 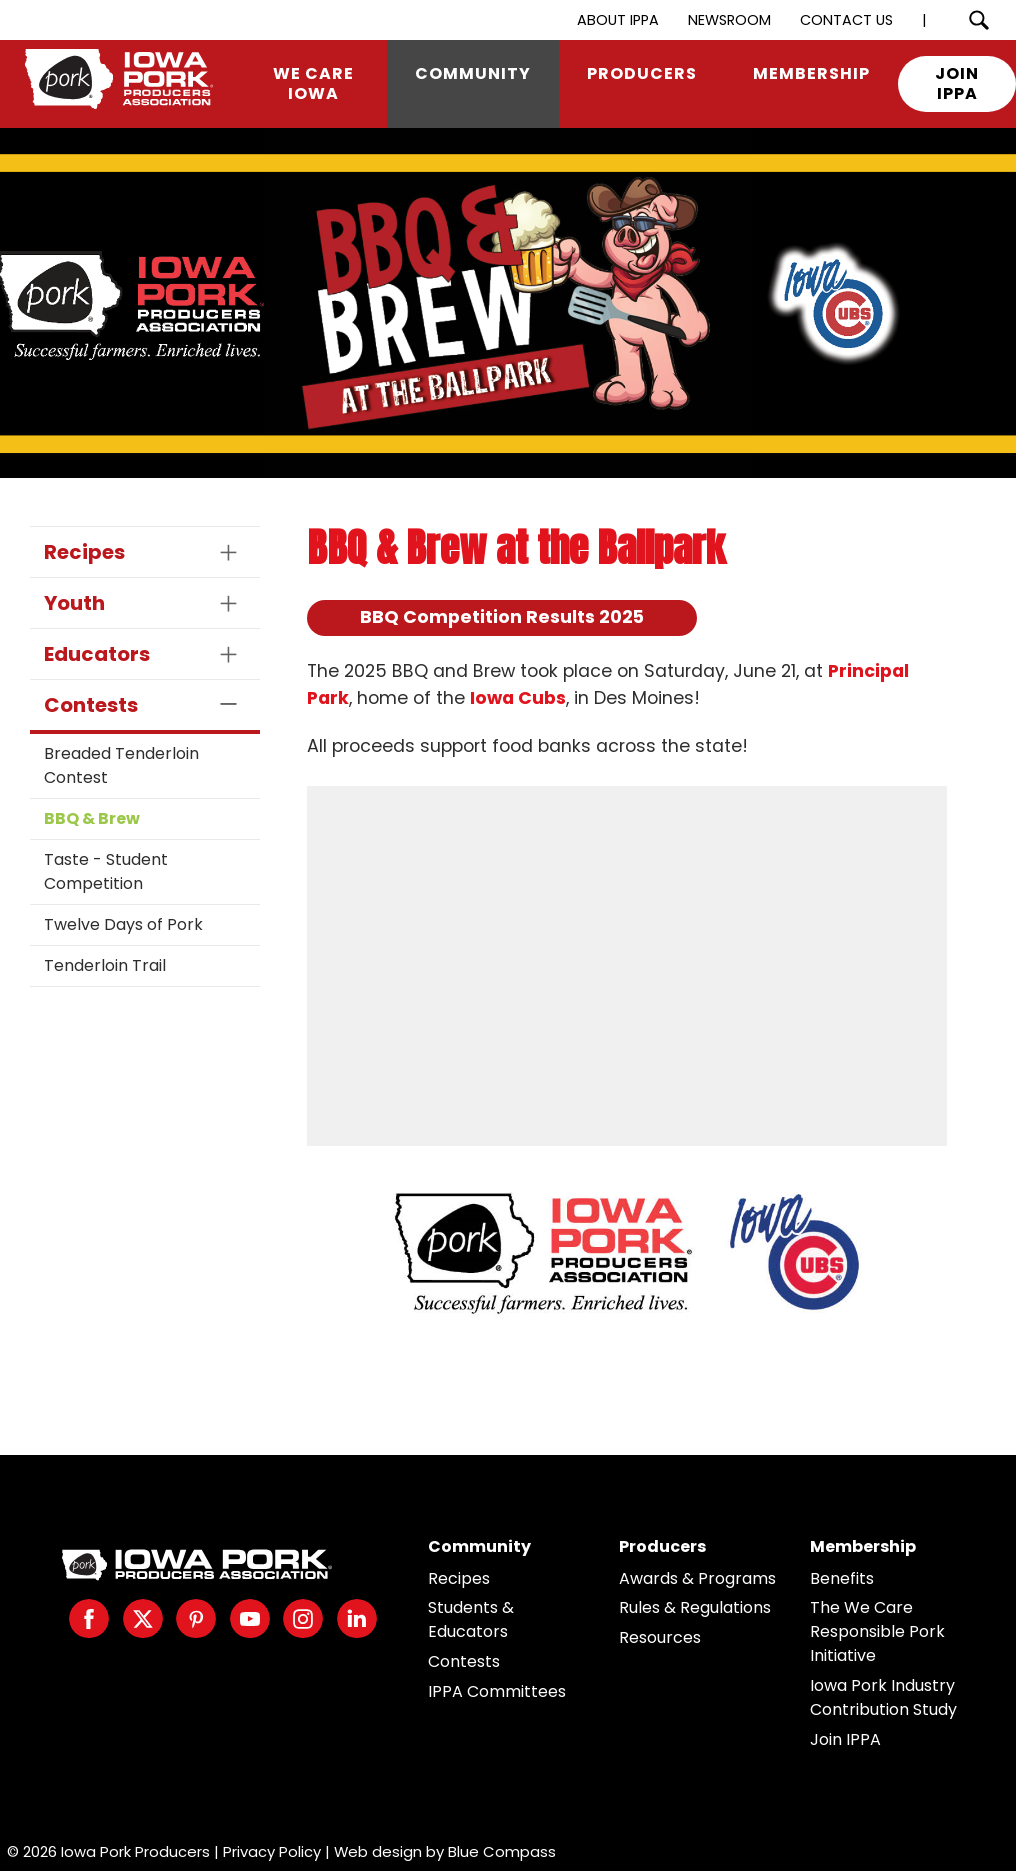 I want to click on Taste - Student Competition, so click(x=106, y=871).